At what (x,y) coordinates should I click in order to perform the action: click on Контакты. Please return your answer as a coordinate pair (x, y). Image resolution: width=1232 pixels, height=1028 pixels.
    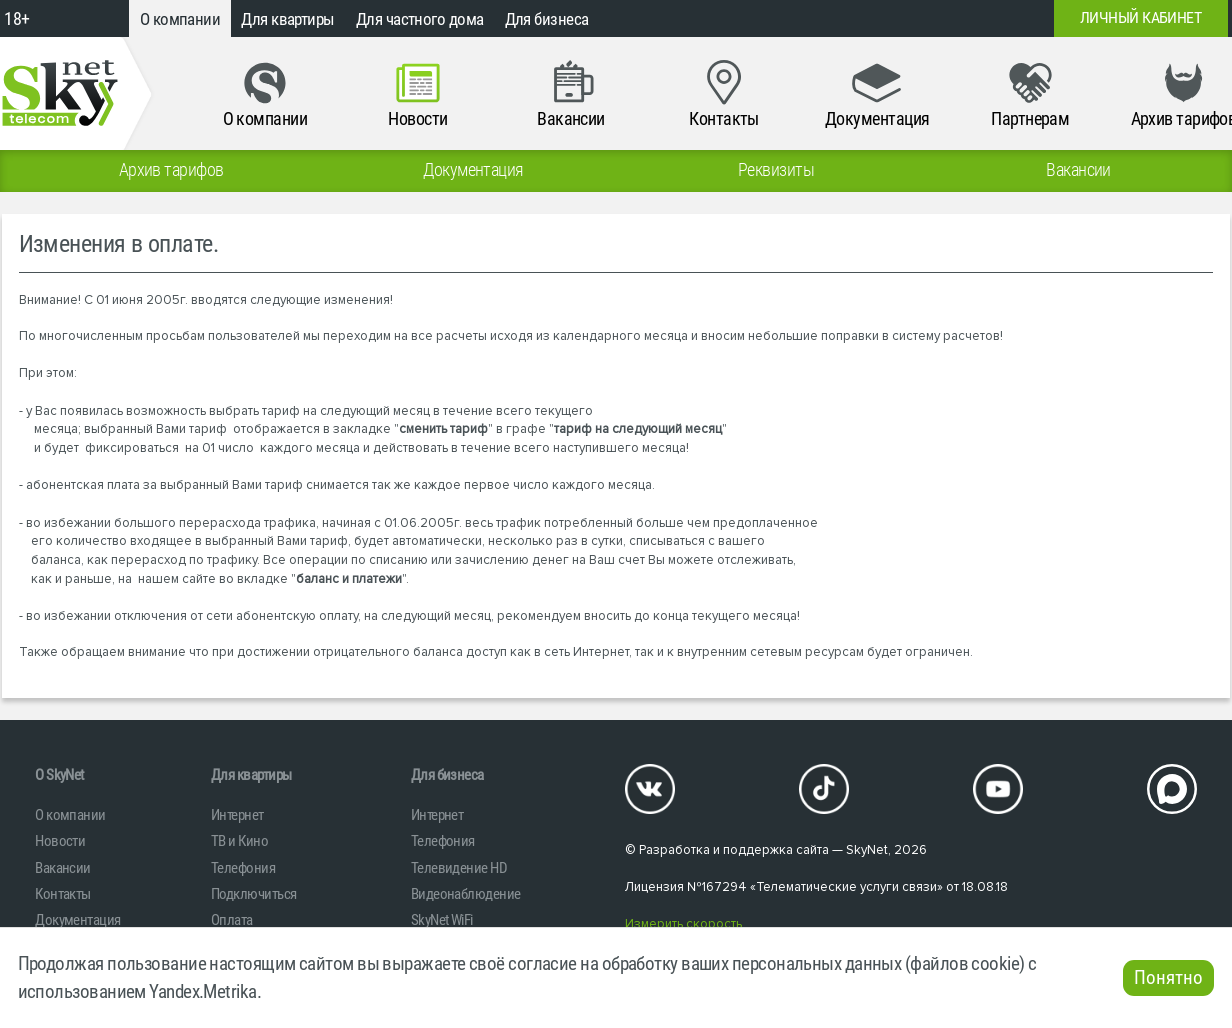
    Looking at the image, I should click on (63, 894).